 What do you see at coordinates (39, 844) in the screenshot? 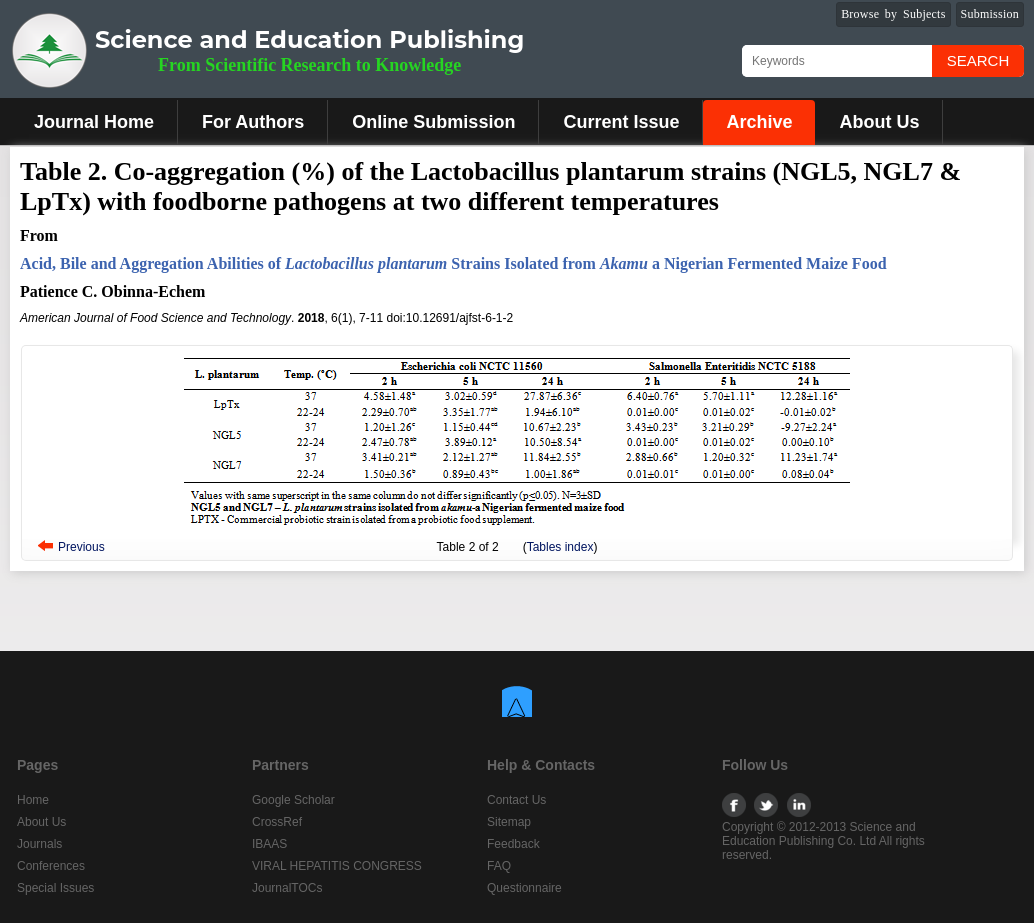
I see `Journals` at bounding box center [39, 844].